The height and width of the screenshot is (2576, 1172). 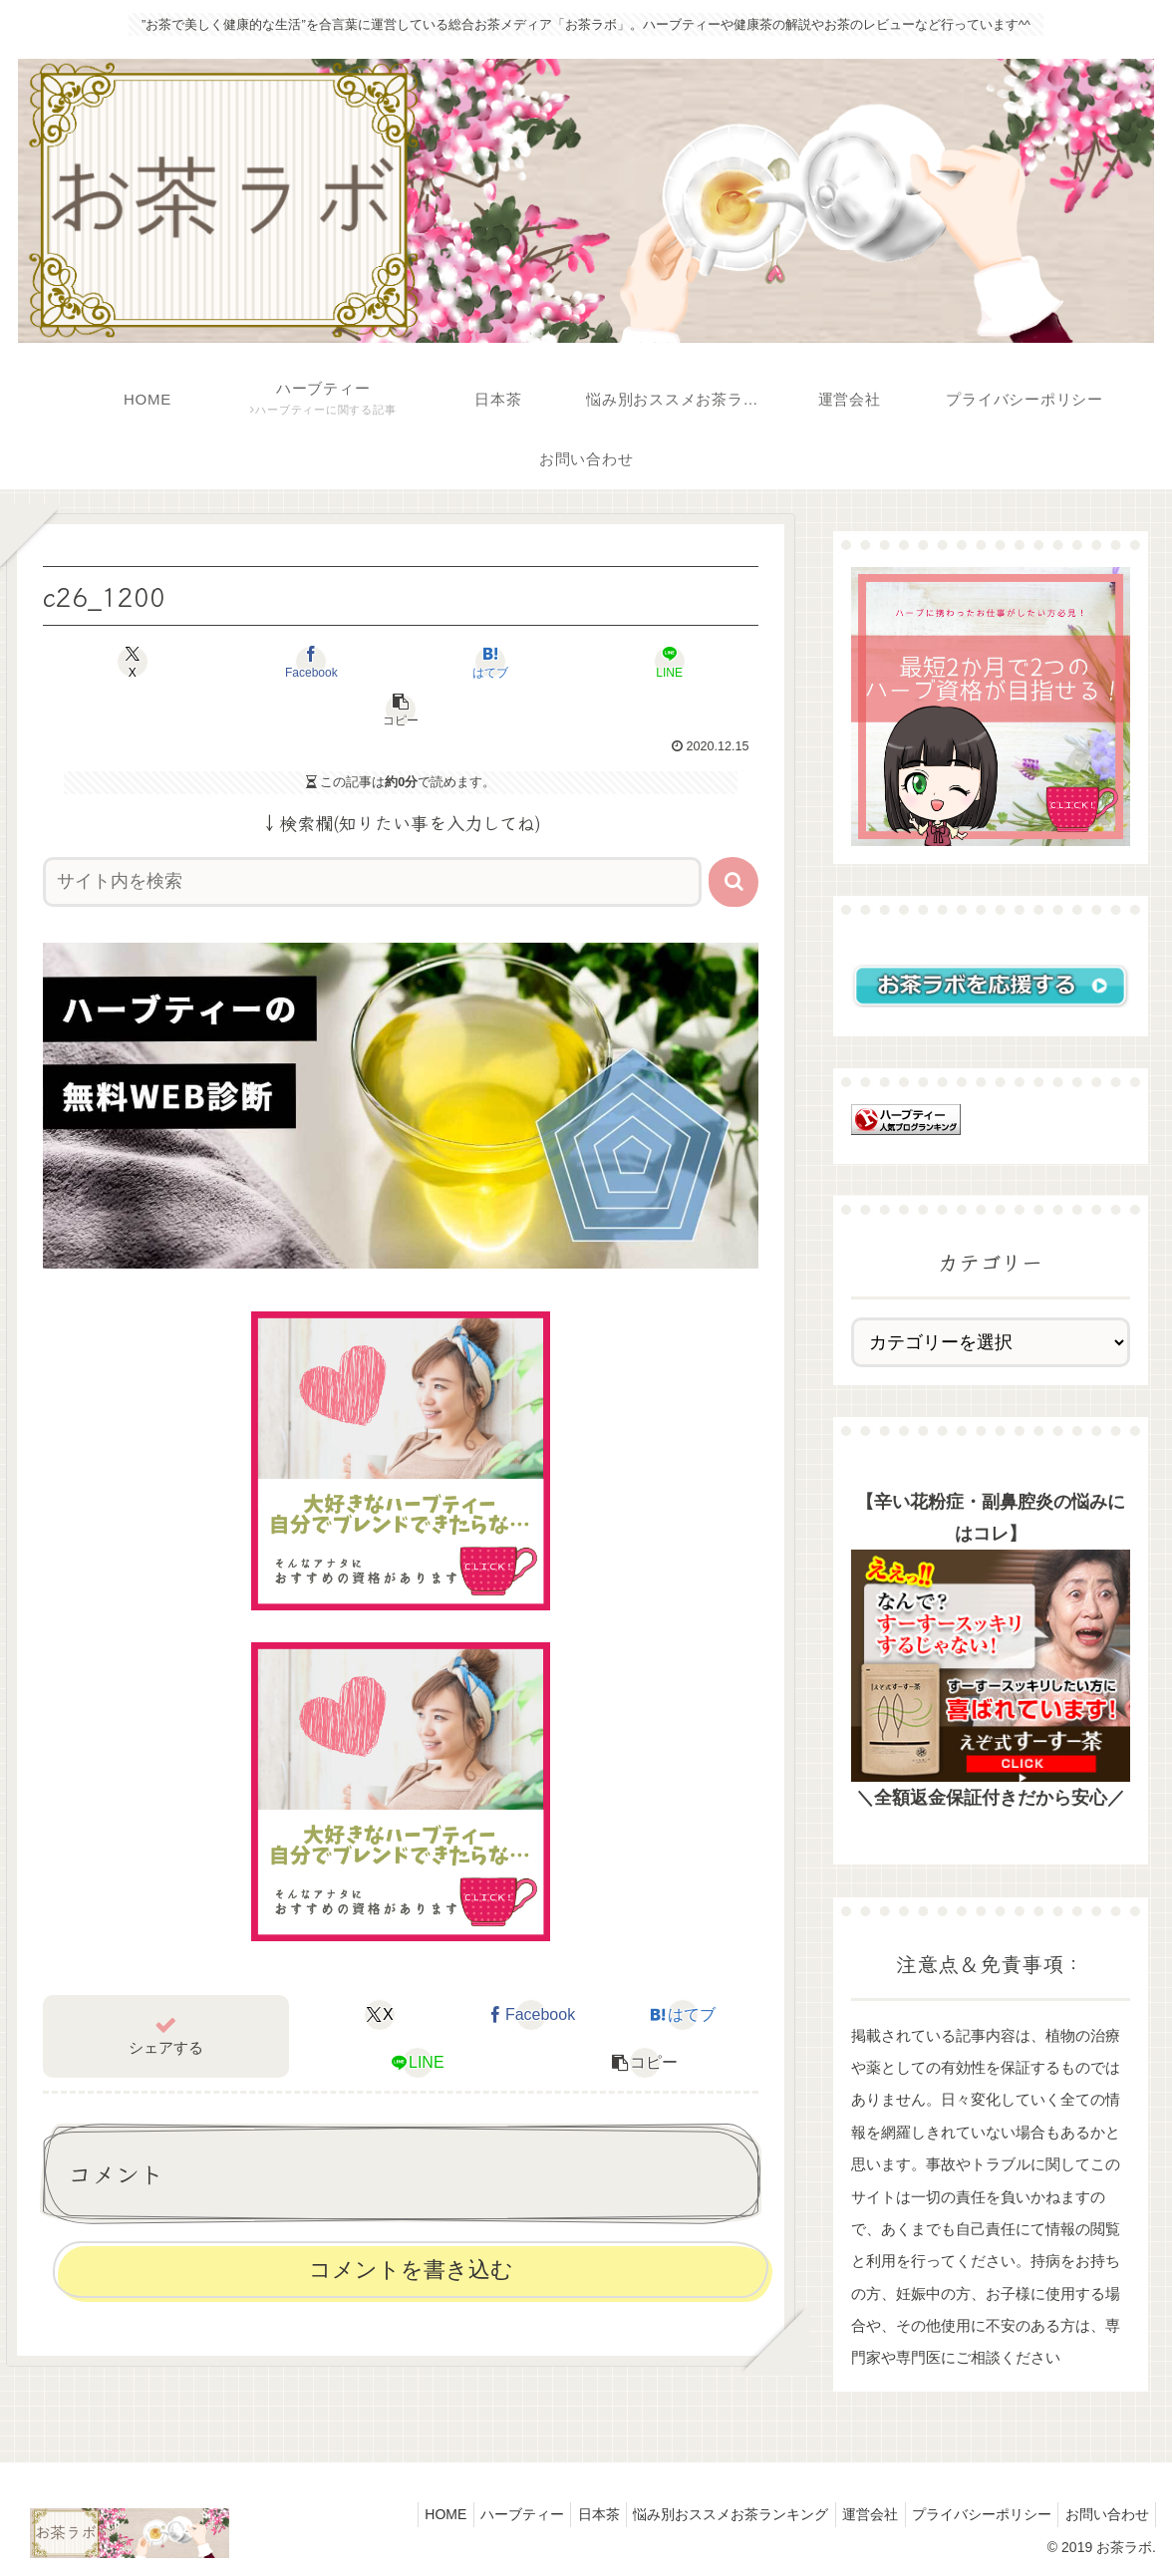 I want to click on 悩み別おススメお茶ランキング, so click(x=705, y=2514).